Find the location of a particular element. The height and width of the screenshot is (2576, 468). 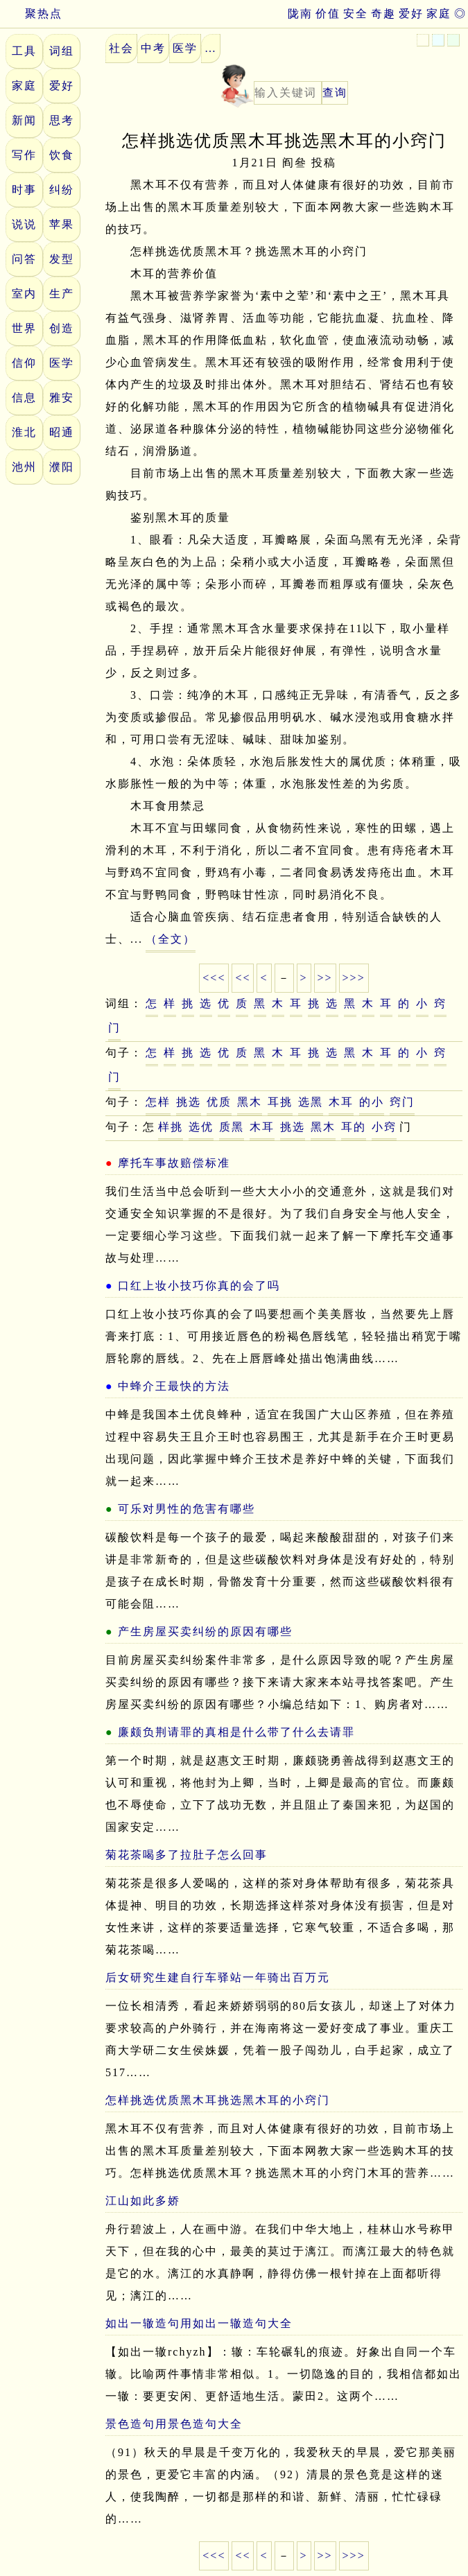

信仰 is located at coordinates (24, 363).